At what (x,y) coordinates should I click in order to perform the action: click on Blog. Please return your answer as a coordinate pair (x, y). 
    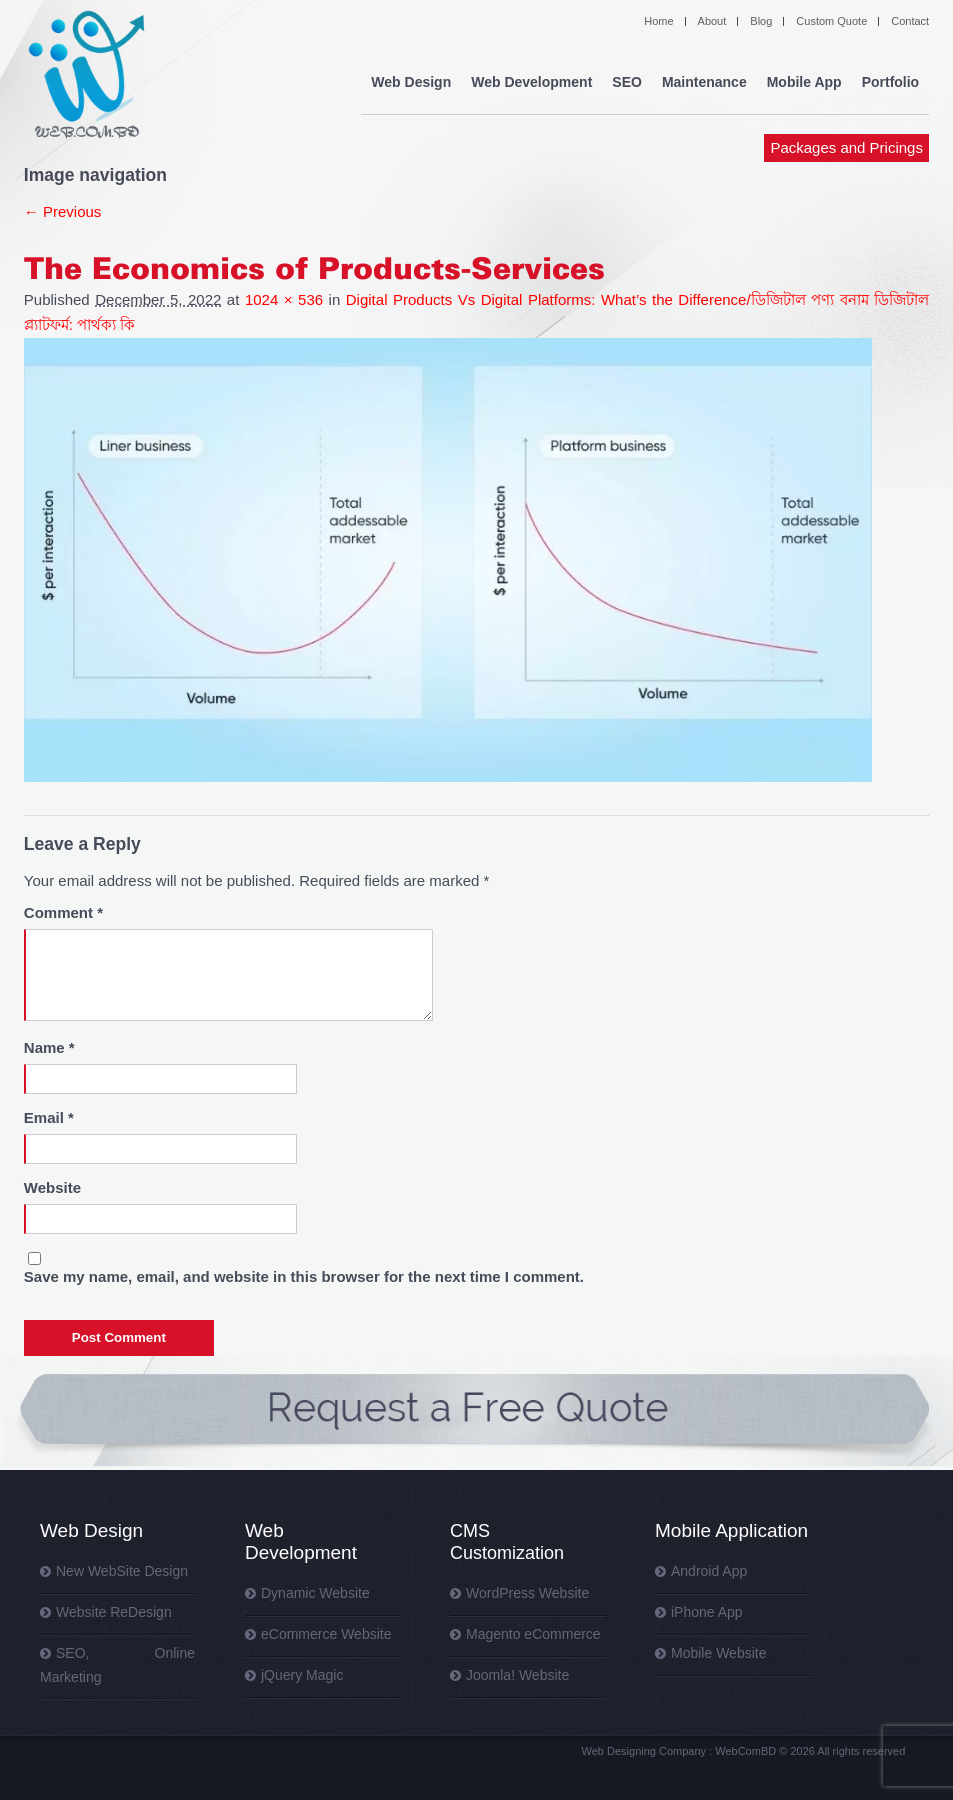
    Looking at the image, I should click on (761, 21).